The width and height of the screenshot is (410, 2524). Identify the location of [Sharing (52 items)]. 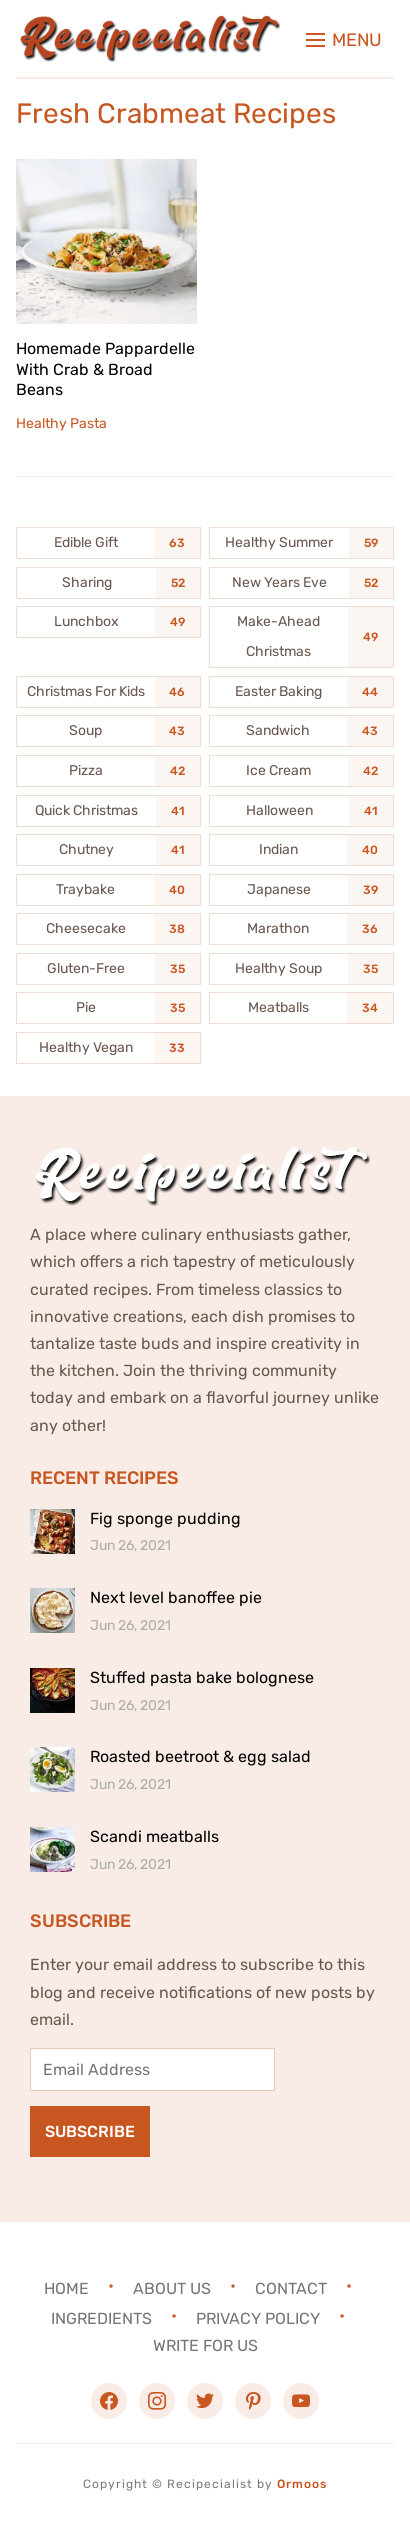
(108, 583).